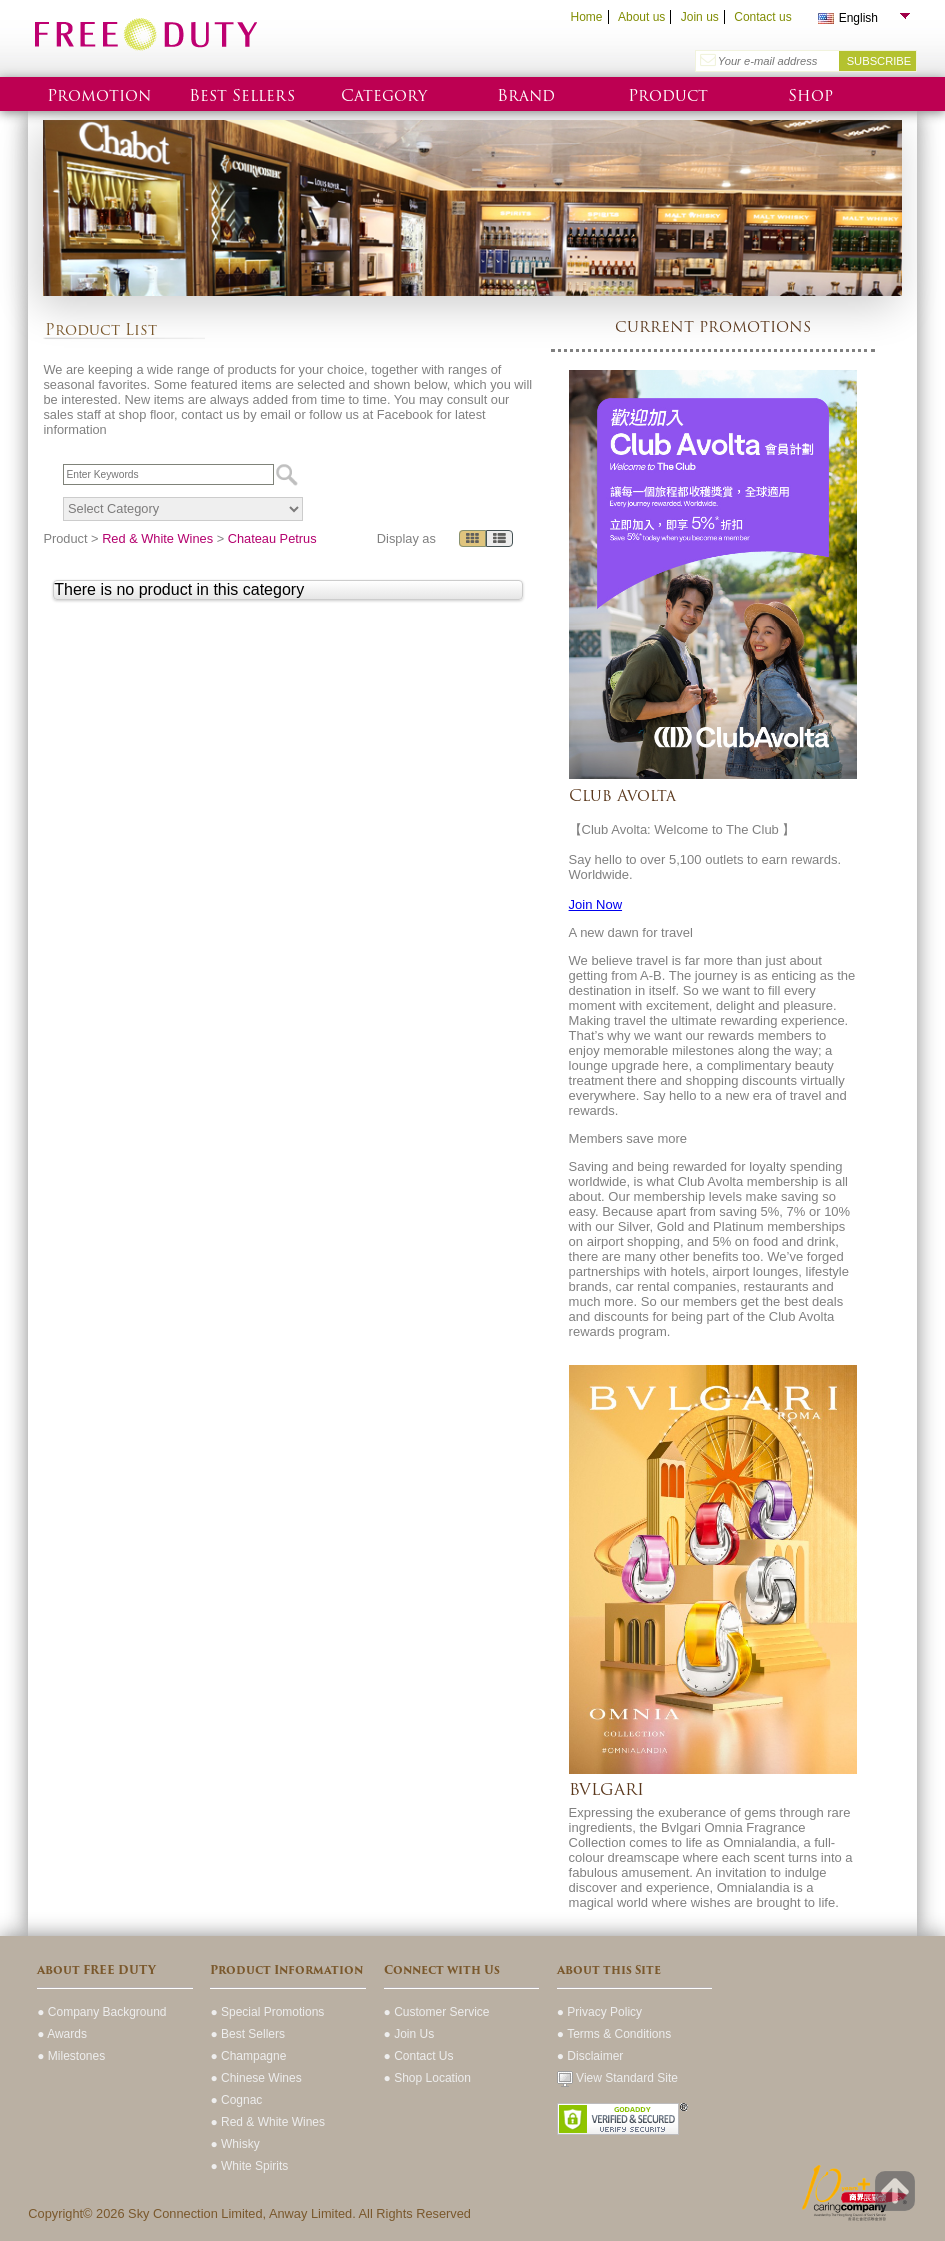 The height and width of the screenshot is (2241, 945). What do you see at coordinates (599, 2012) in the screenshot?
I see `● Privacy Policy` at bounding box center [599, 2012].